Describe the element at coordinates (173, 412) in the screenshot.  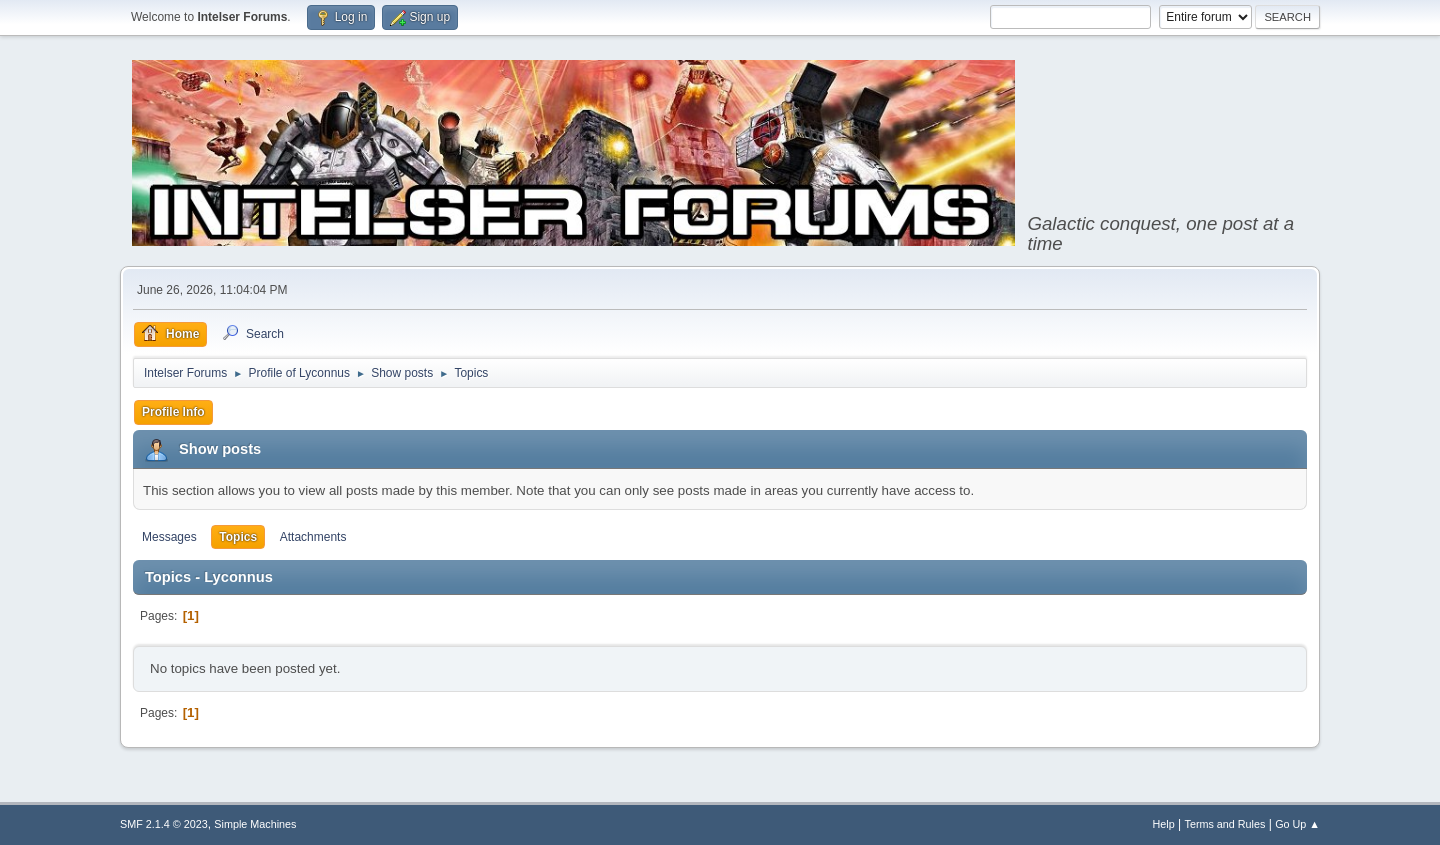
I see `Profile Info` at that location.